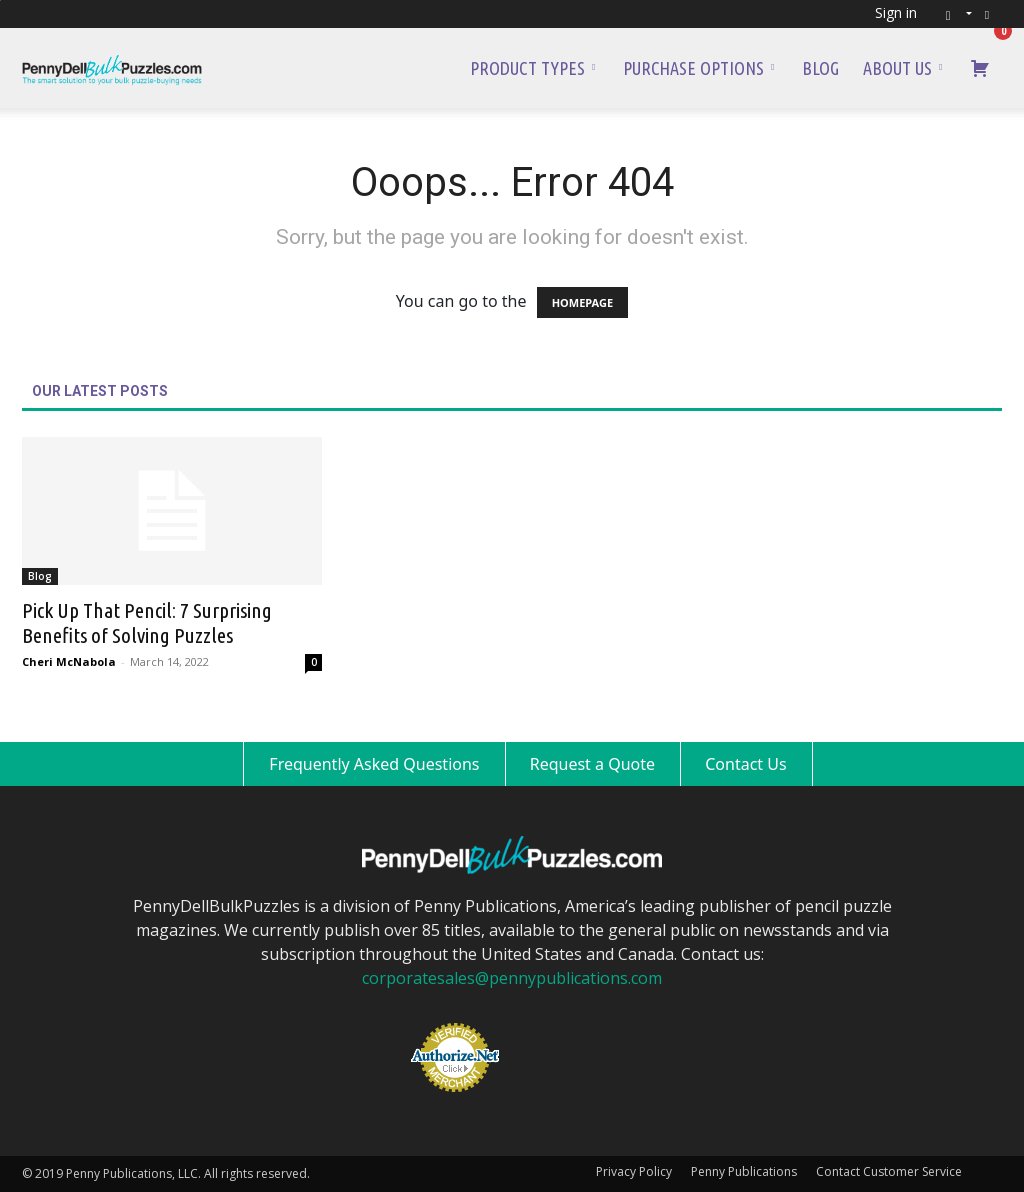 The height and width of the screenshot is (1192, 1024). What do you see at coordinates (512, 978) in the screenshot?
I see `corporatesales@pennypublications.com` at bounding box center [512, 978].